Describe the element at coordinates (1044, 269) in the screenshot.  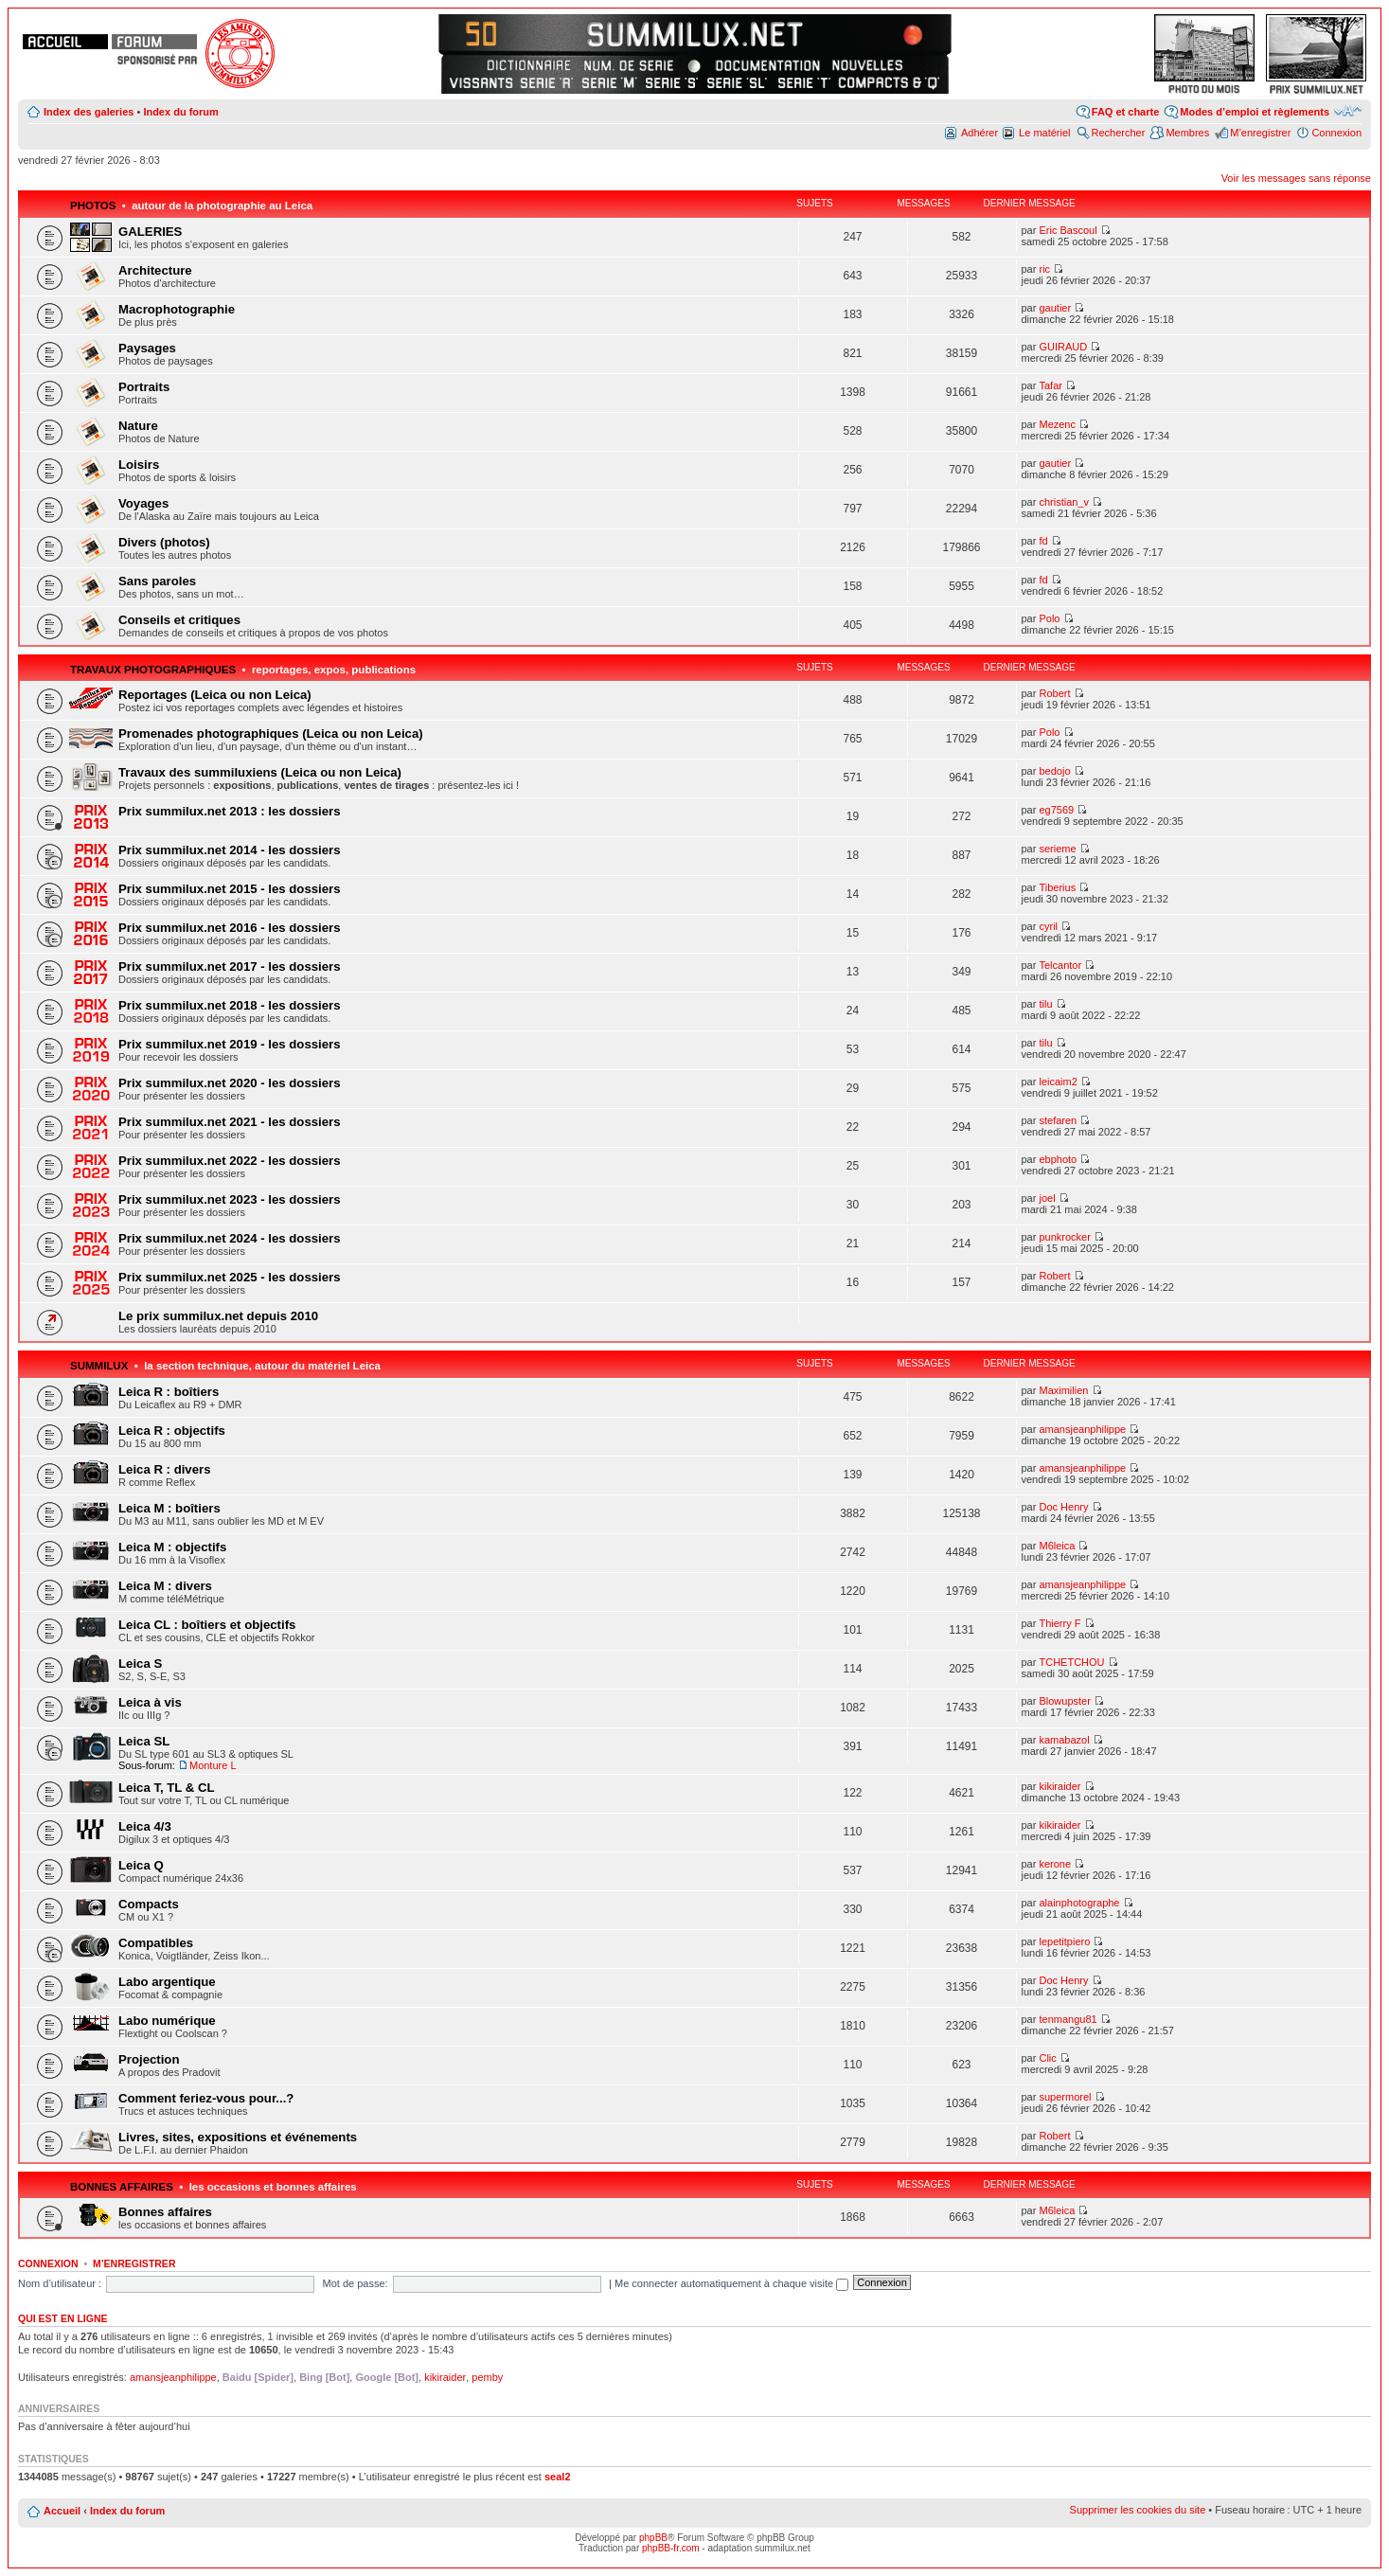
I see `ric` at that location.